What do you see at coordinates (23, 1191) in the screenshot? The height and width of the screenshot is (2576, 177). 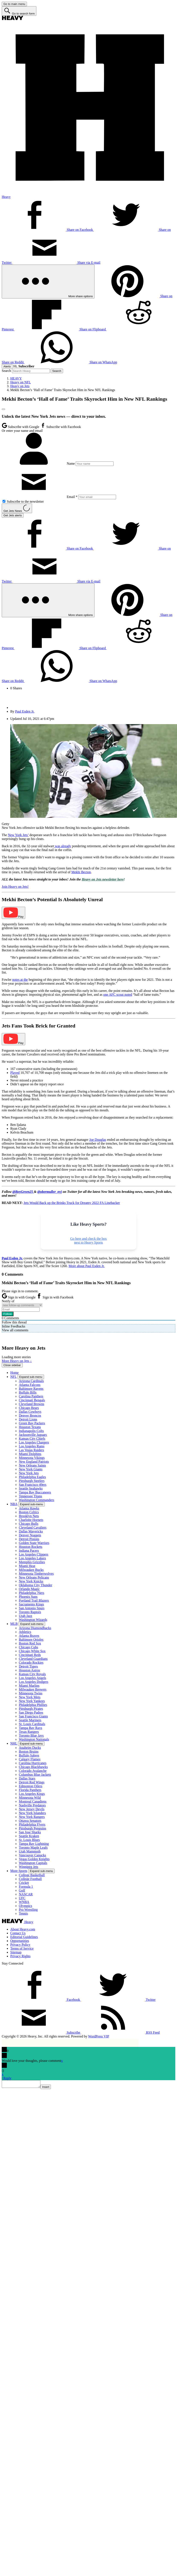 I see `@BoyGreen25` at bounding box center [23, 1191].